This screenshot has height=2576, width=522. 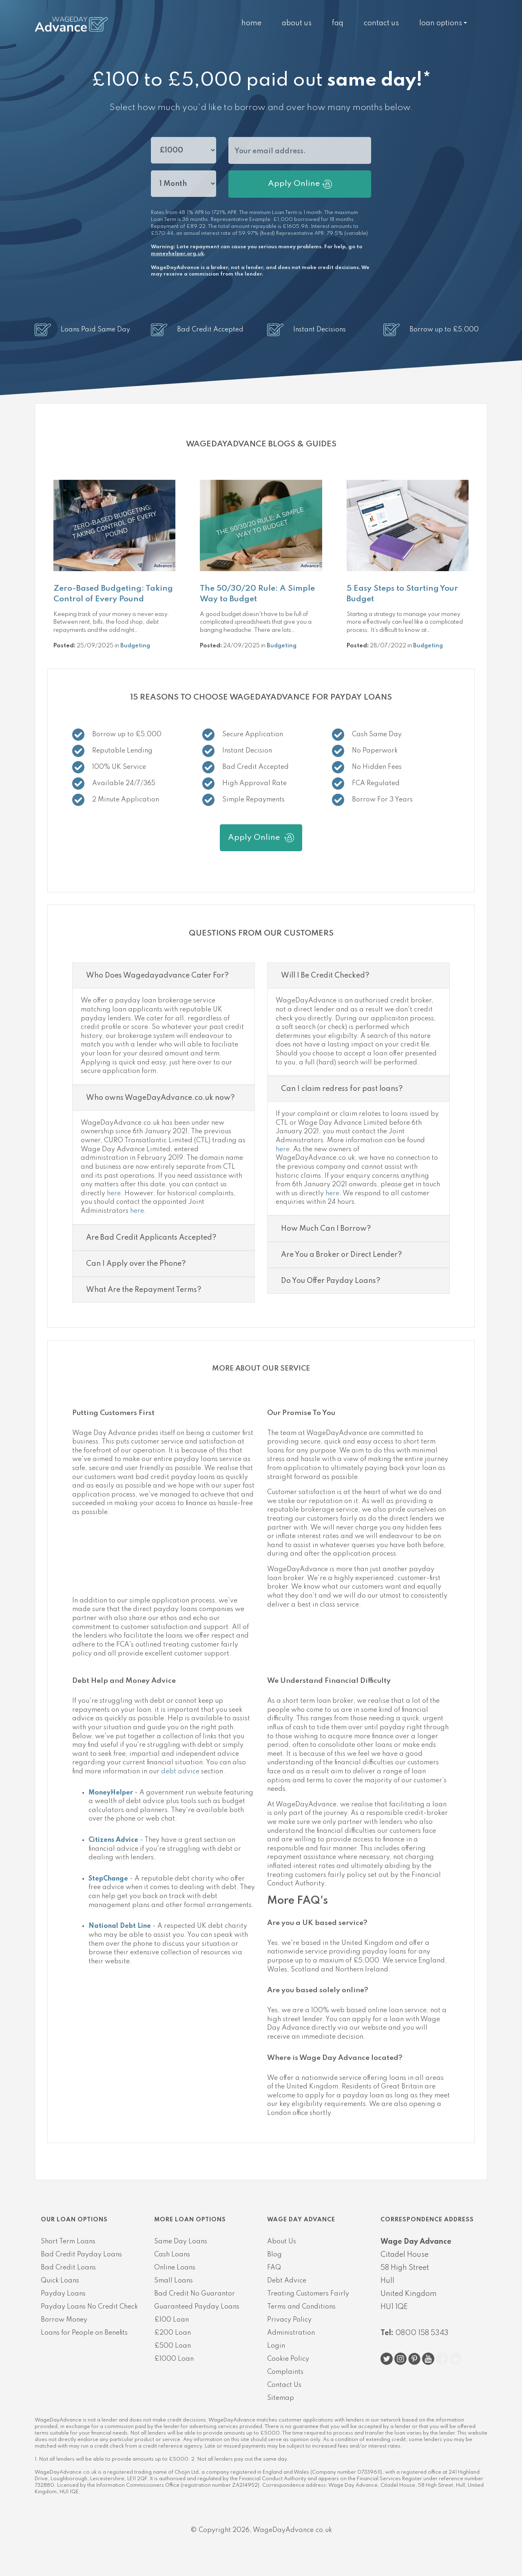 What do you see at coordinates (180, 2241) in the screenshot?
I see `Same Day Loans` at bounding box center [180, 2241].